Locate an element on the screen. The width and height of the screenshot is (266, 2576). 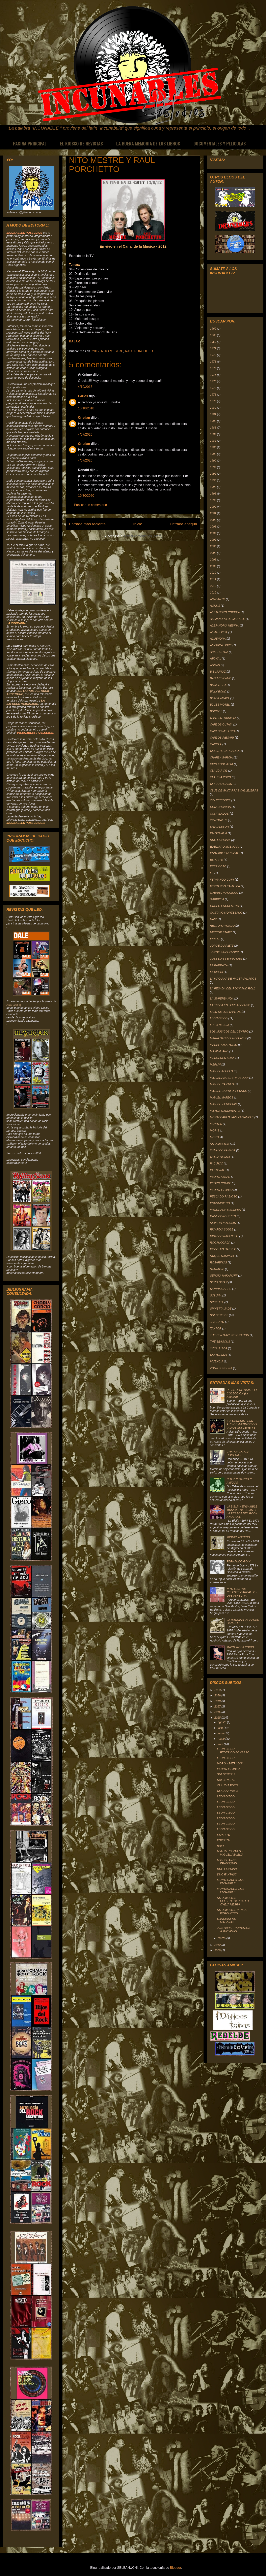
1973 is located at coordinates (213, 361).